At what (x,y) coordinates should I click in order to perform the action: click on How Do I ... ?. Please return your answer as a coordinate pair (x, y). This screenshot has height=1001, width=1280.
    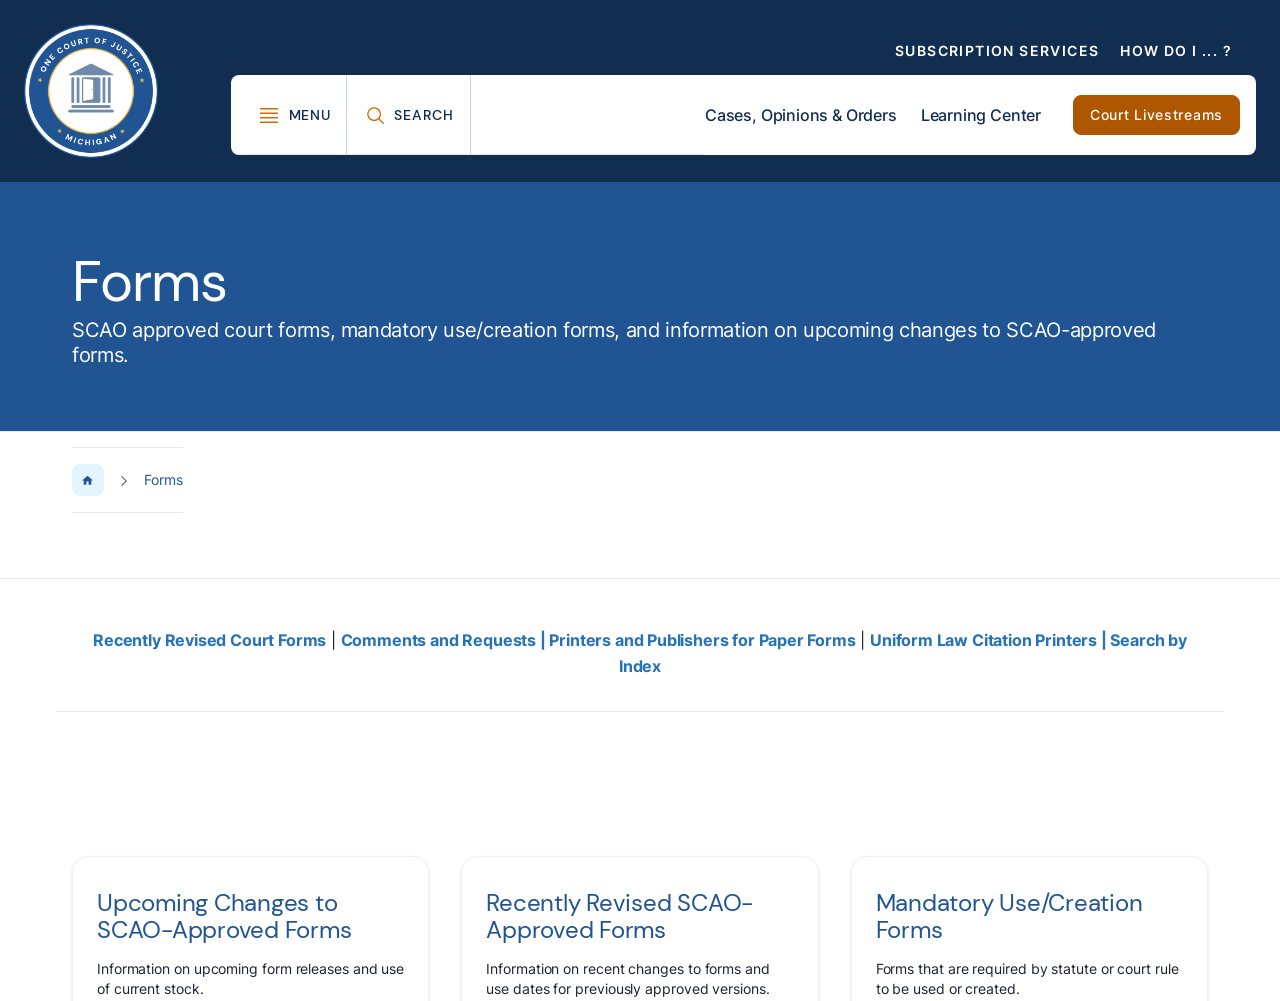
    Looking at the image, I should click on (1176, 50).